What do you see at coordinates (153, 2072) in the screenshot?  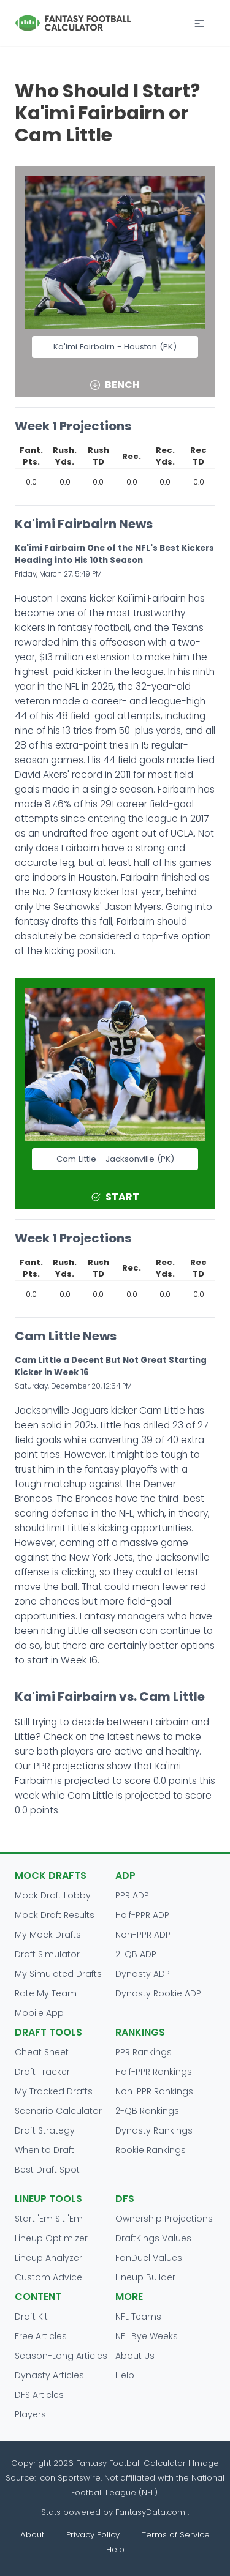 I see `Half-PPR Rankings` at bounding box center [153, 2072].